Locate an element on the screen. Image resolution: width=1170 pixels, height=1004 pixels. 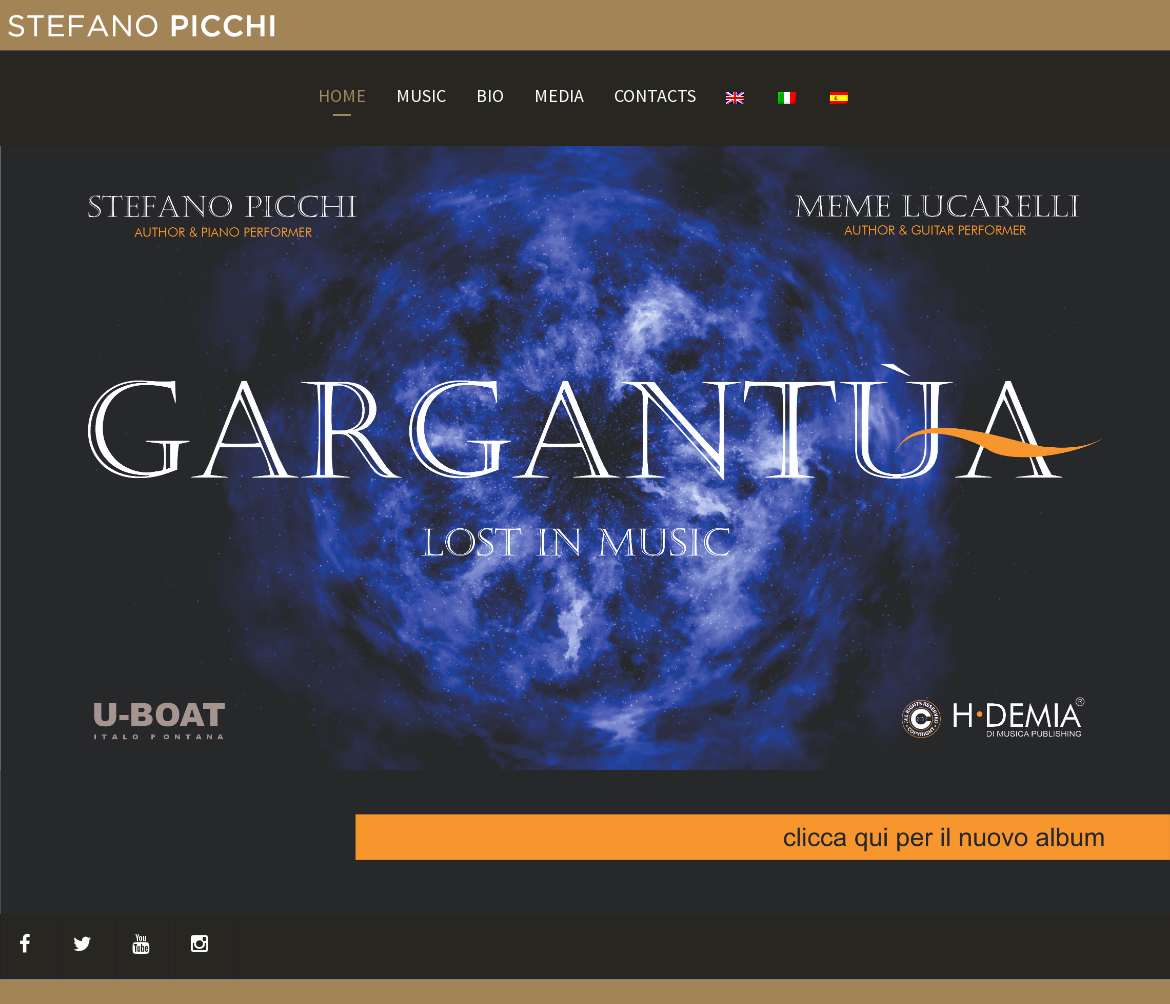
BIO is located at coordinates (490, 96).